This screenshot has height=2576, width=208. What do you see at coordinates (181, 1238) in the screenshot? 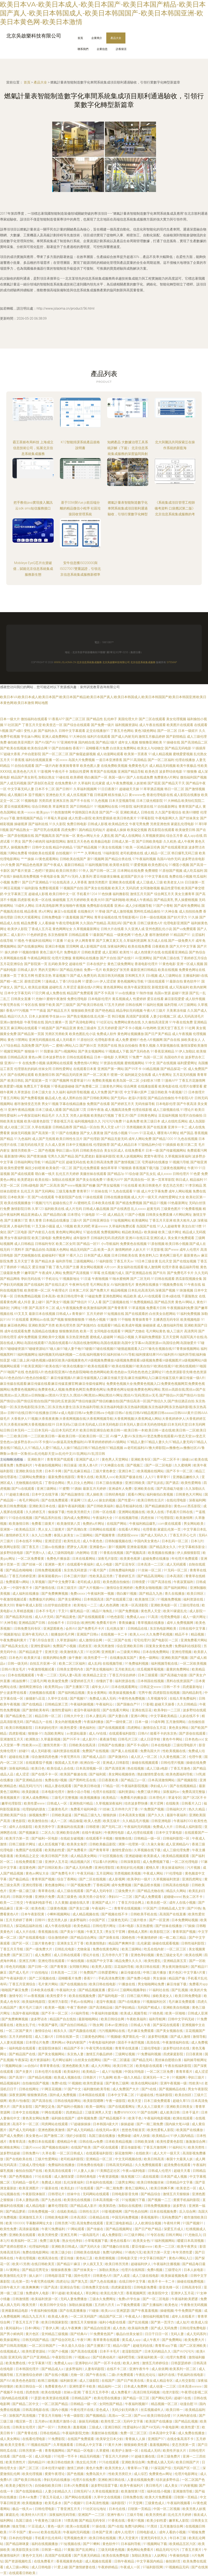
I see `美女黄片免费观看` at bounding box center [181, 1238].